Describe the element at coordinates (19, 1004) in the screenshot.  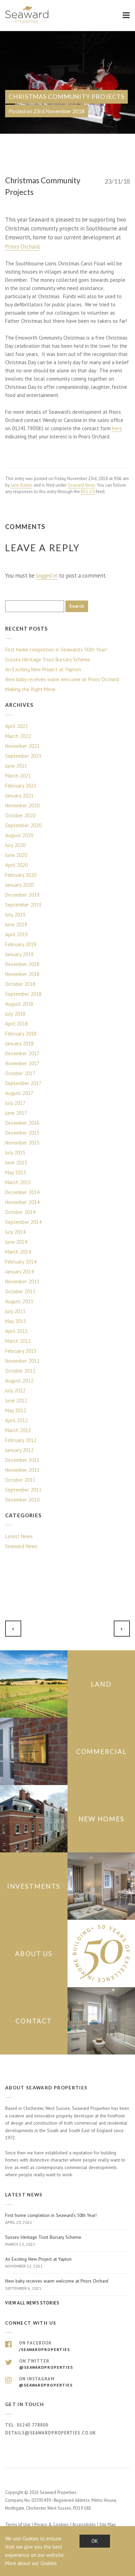
I see `August 2018` at that location.